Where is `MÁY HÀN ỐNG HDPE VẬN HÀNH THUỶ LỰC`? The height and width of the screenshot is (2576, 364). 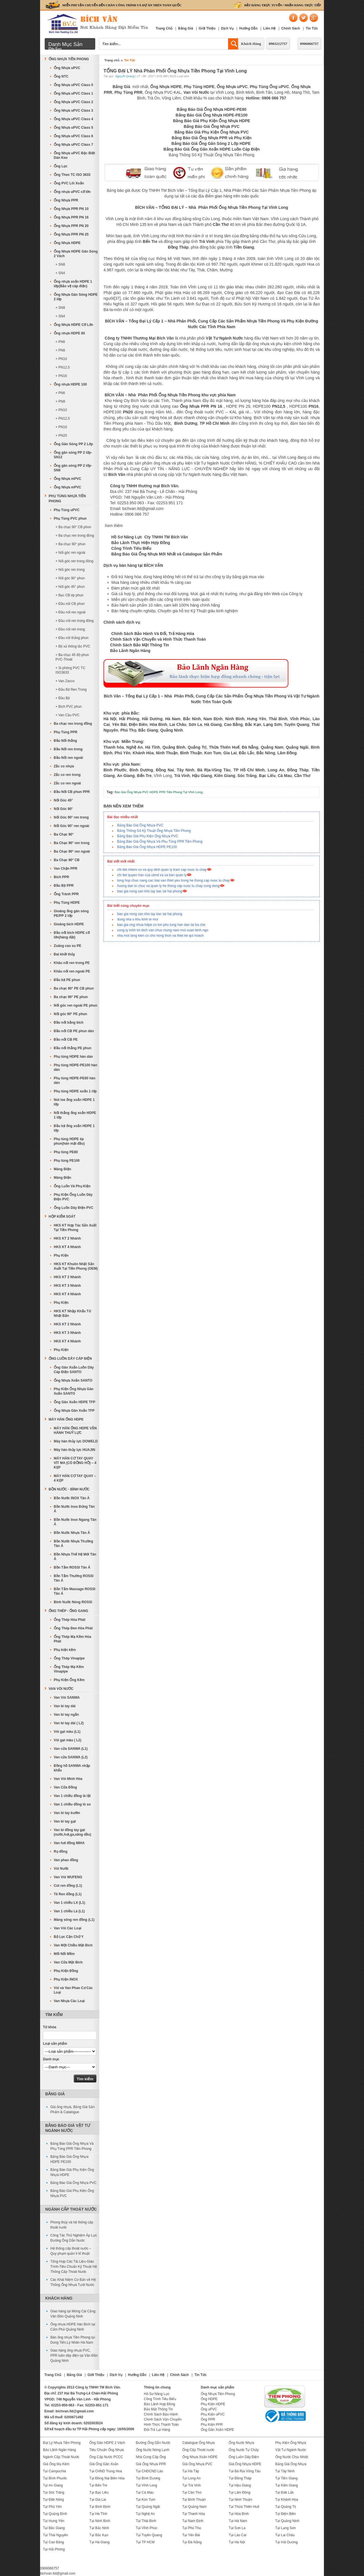
MÁY HÀN ỐNG HDPE VẬN HÀNH THUỶ LỰC is located at coordinates (75, 1430).